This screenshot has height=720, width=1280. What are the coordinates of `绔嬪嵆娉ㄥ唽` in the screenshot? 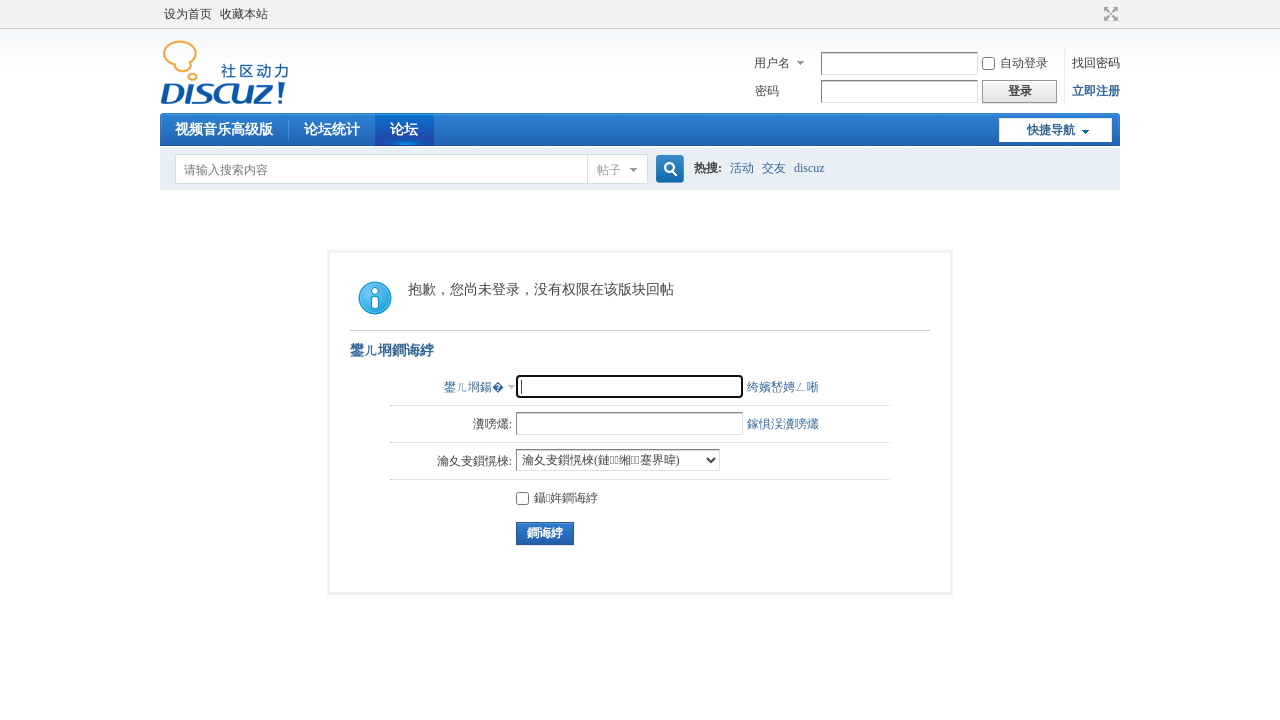 It's located at (783, 387).